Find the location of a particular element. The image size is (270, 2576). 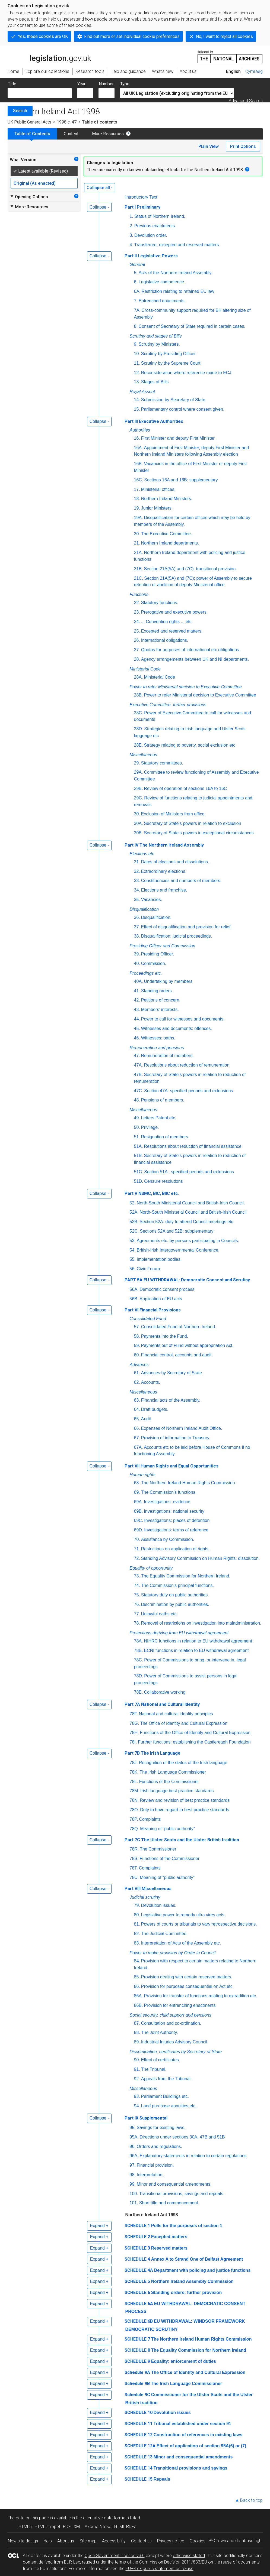

3. is located at coordinates (131, 235).